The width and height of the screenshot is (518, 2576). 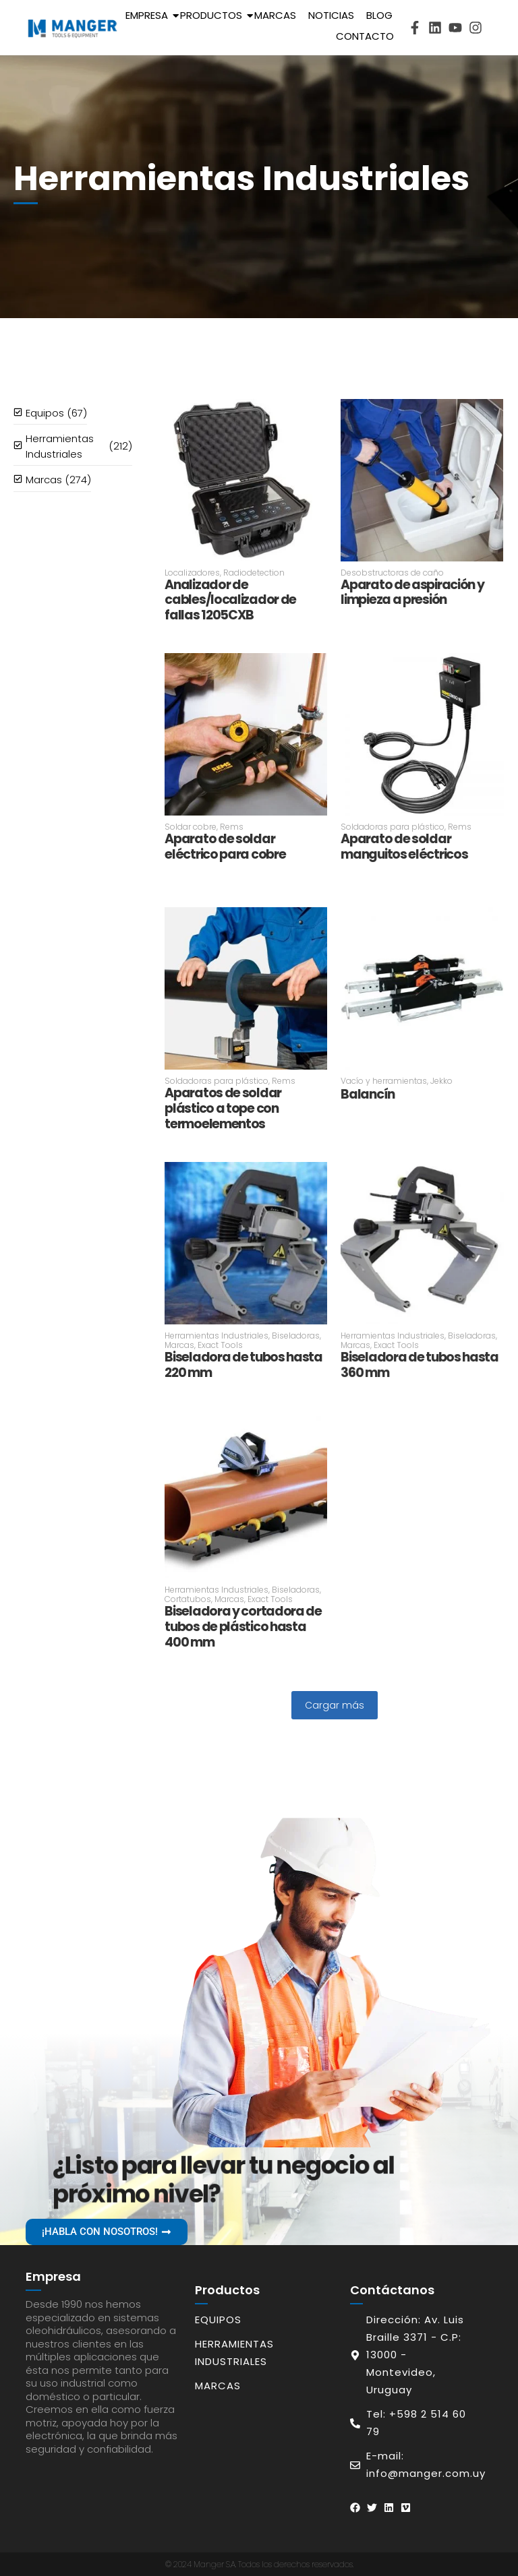 I want to click on Analizador de cables/localizador de fallas 1205CXB, so click(x=230, y=600).